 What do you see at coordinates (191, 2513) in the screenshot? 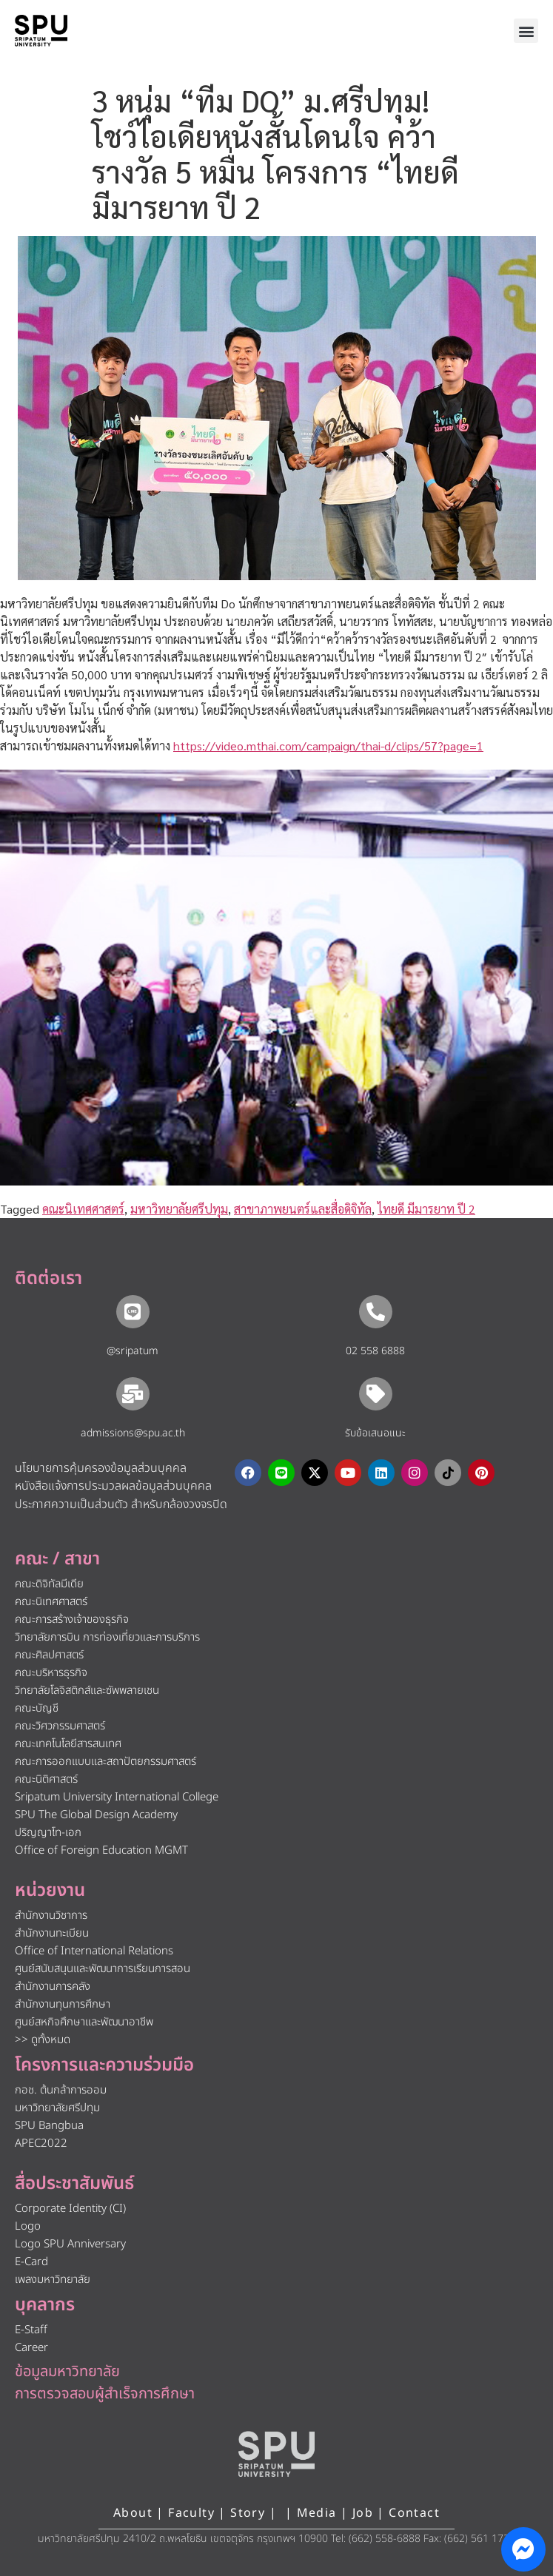
I see `Faculty` at bounding box center [191, 2513].